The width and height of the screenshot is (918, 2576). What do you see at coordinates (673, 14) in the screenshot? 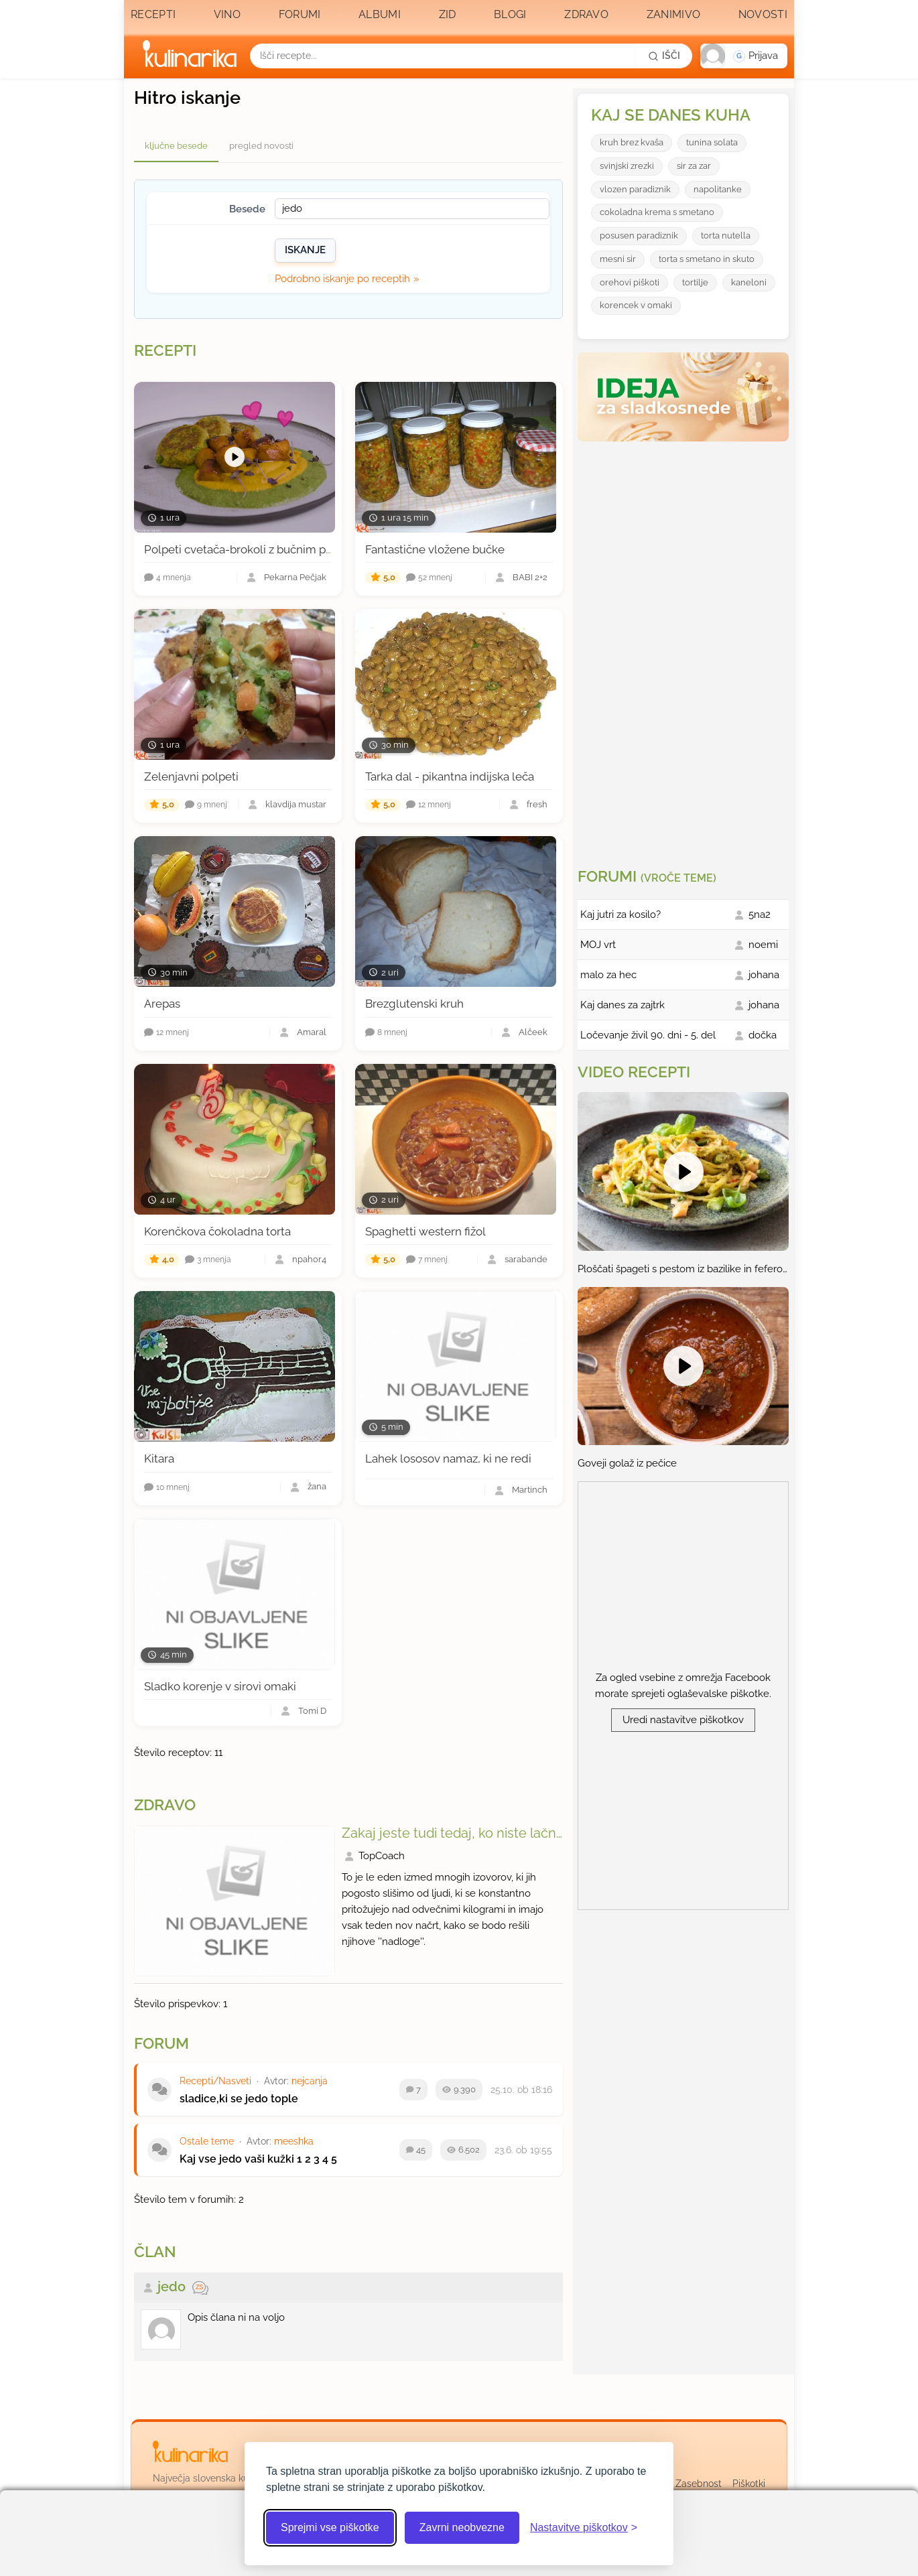
I see `Zanimivo` at bounding box center [673, 14].